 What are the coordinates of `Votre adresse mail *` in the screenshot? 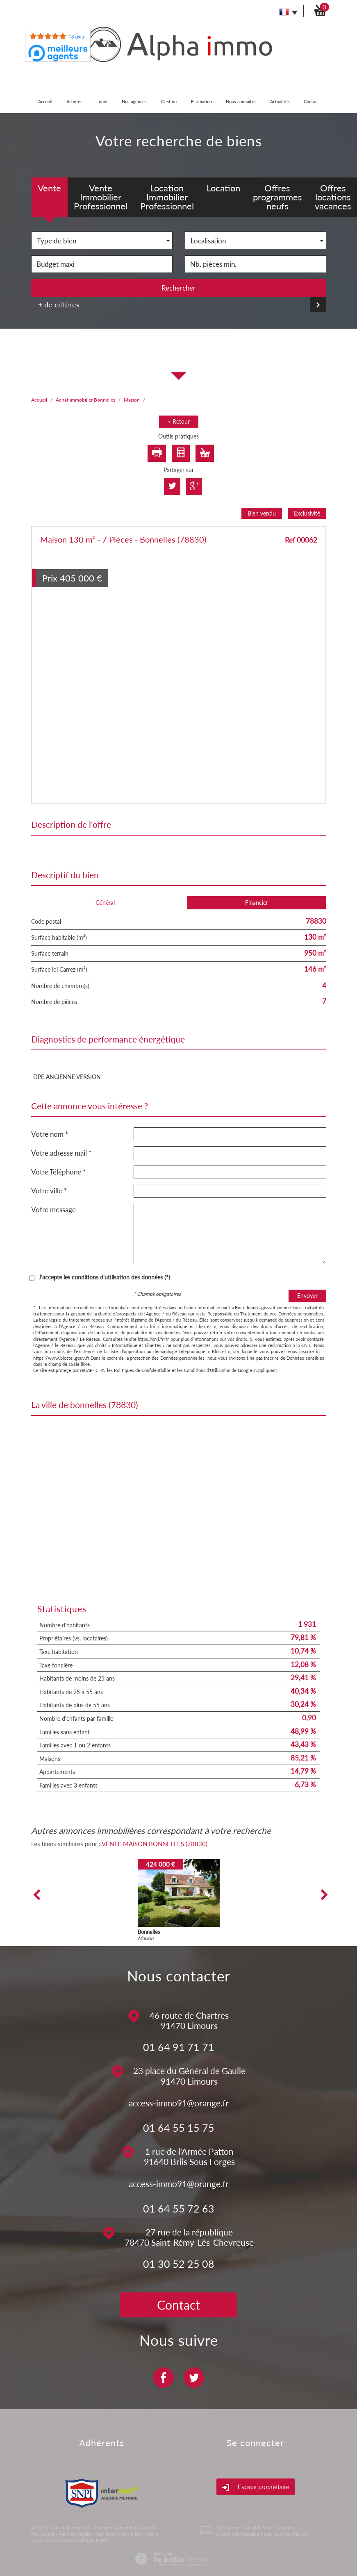 It's located at (61, 1153).